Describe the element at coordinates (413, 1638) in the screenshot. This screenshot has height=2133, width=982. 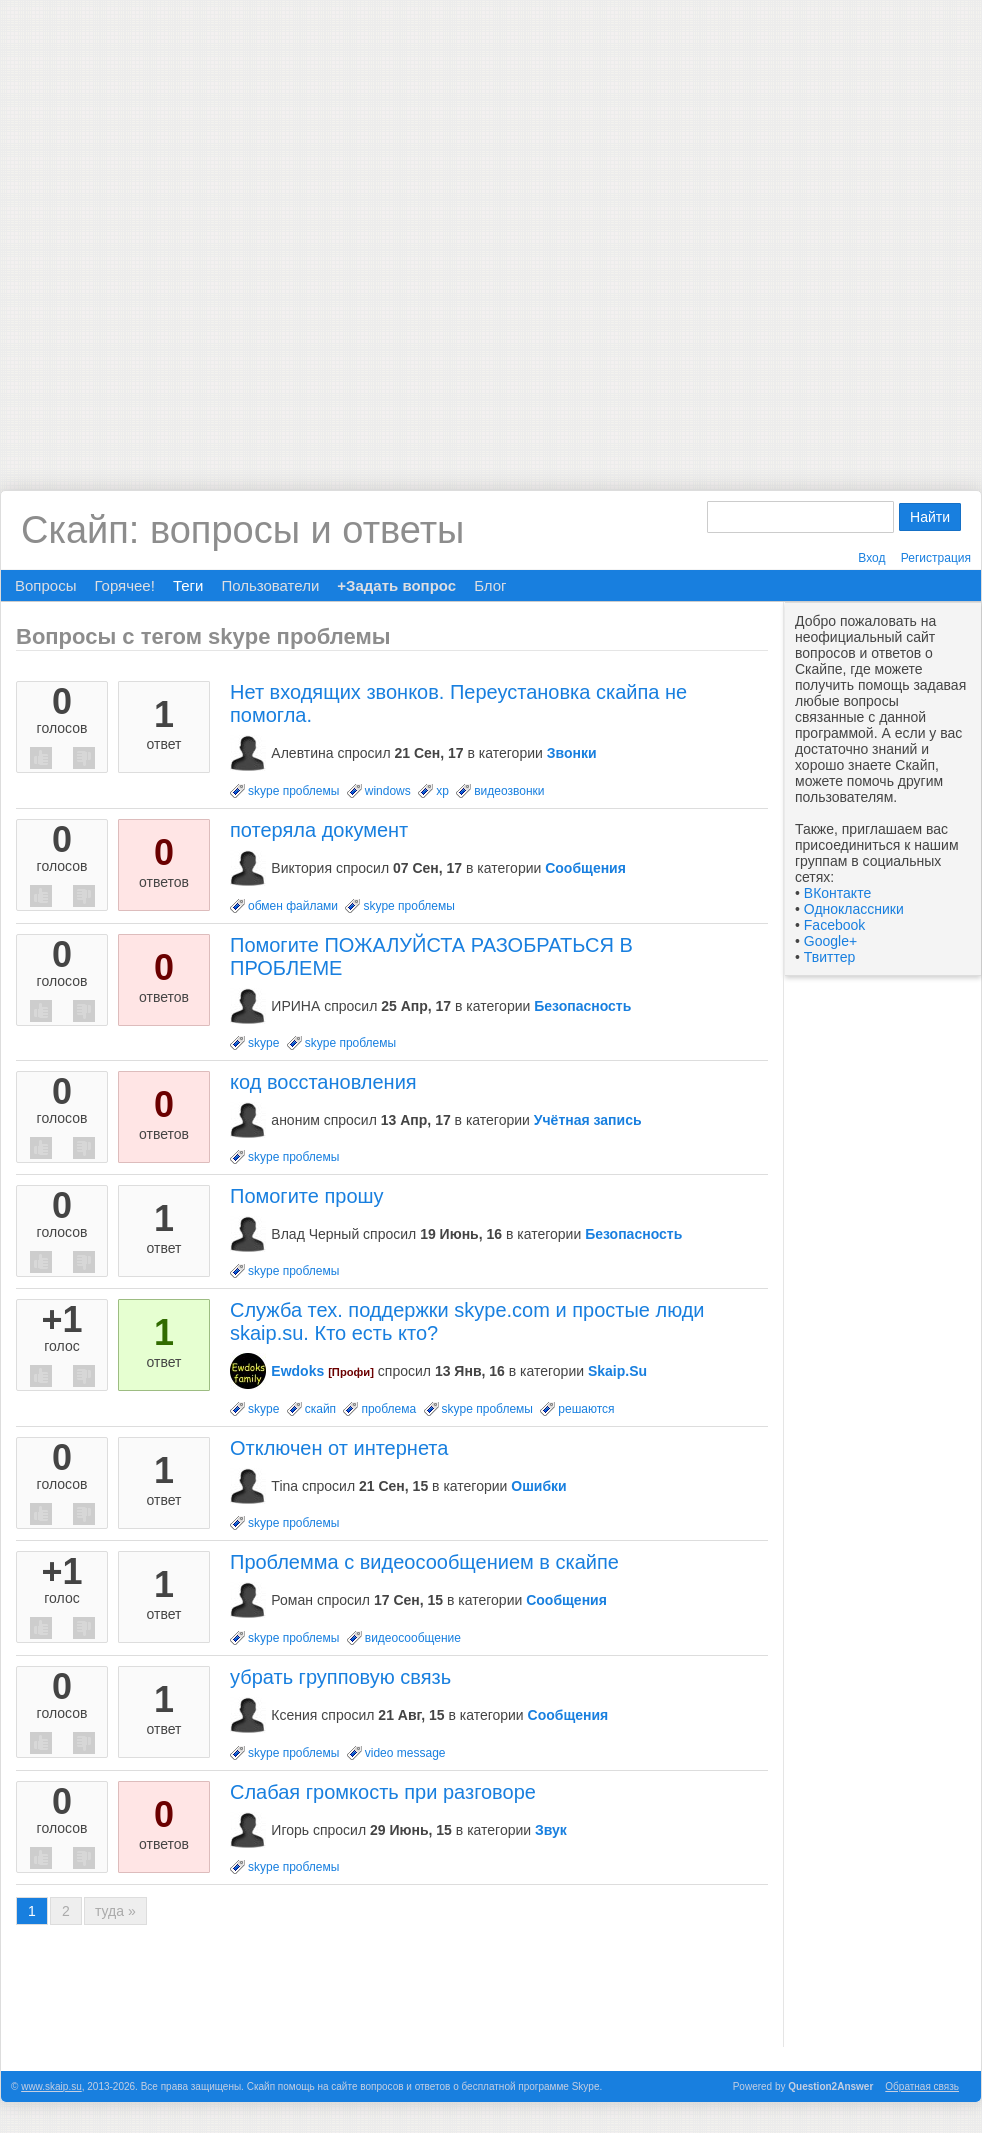
I see `видеосообщение` at that location.